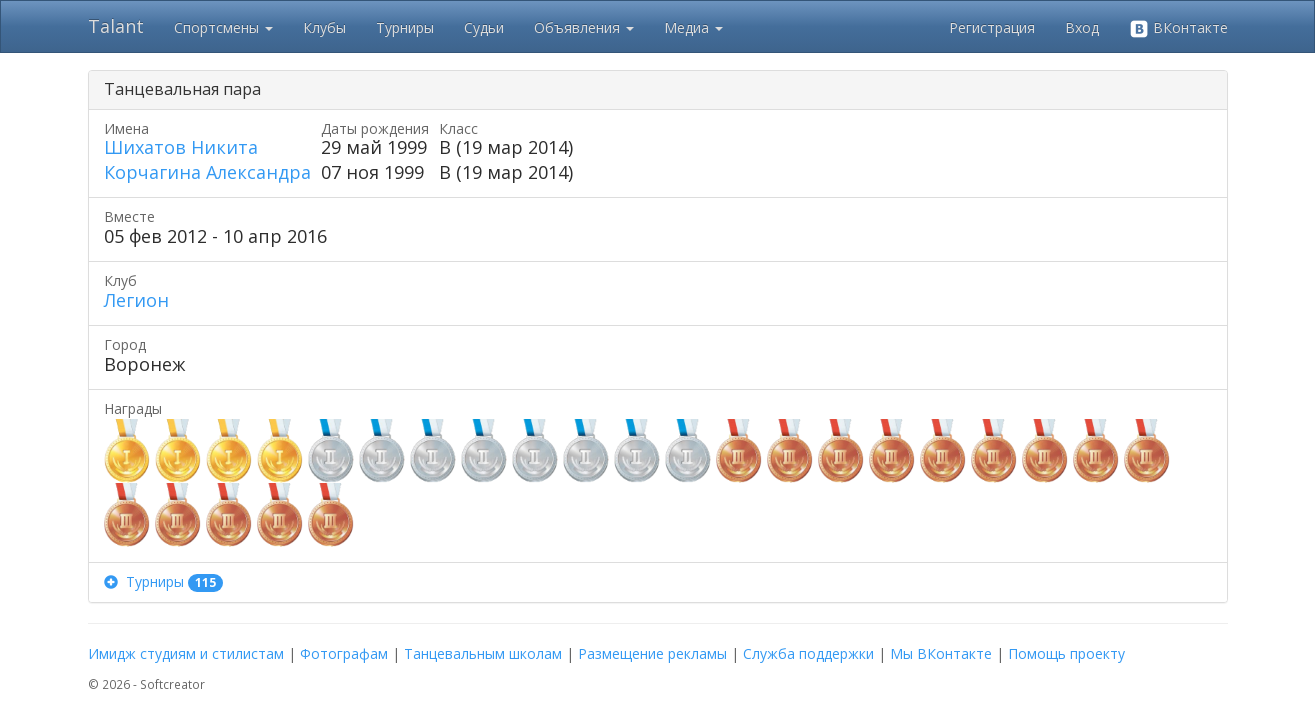 This screenshot has width=1315, height=720. What do you see at coordinates (207, 172) in the screenshot?
I see `Корчагина Александра` at bounding box center [207, 172].